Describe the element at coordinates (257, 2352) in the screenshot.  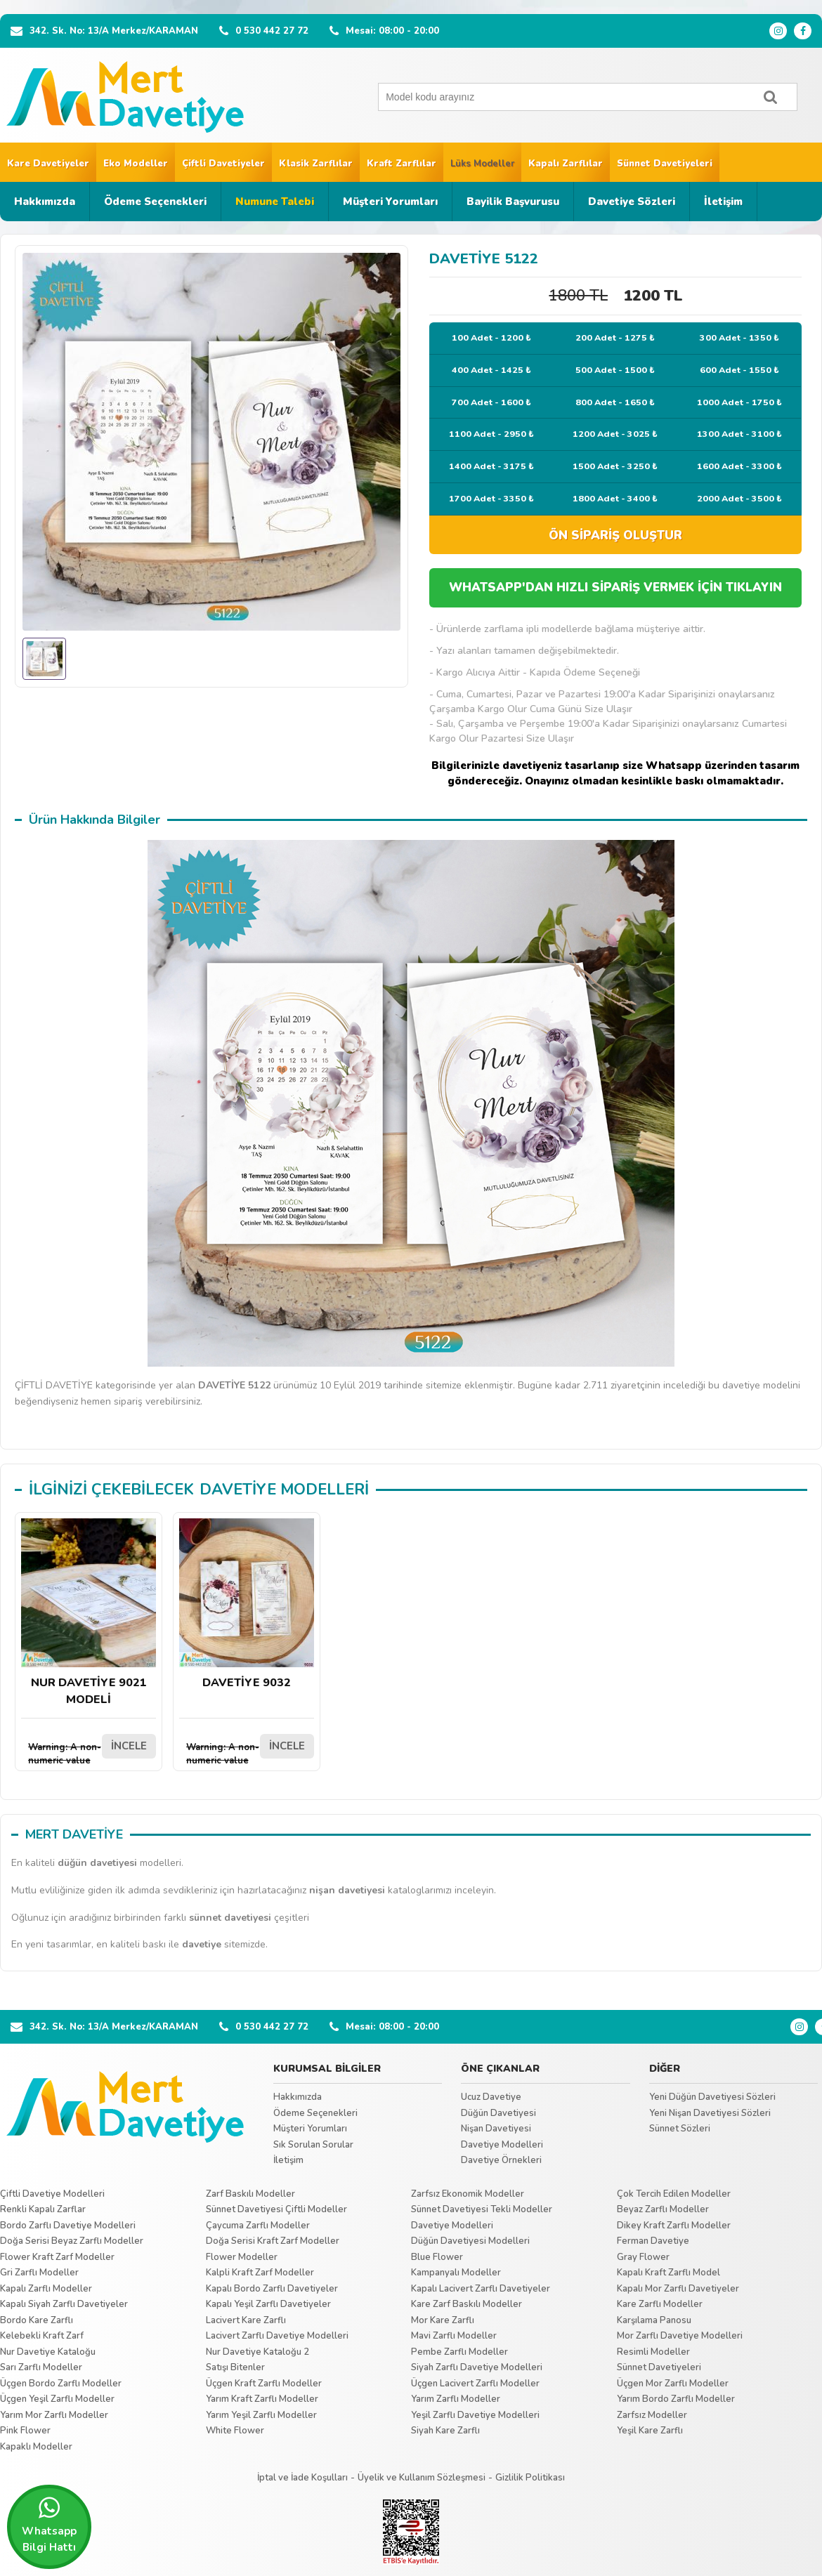
I see `Nur Davetiye Kataloğu 2` at that location.